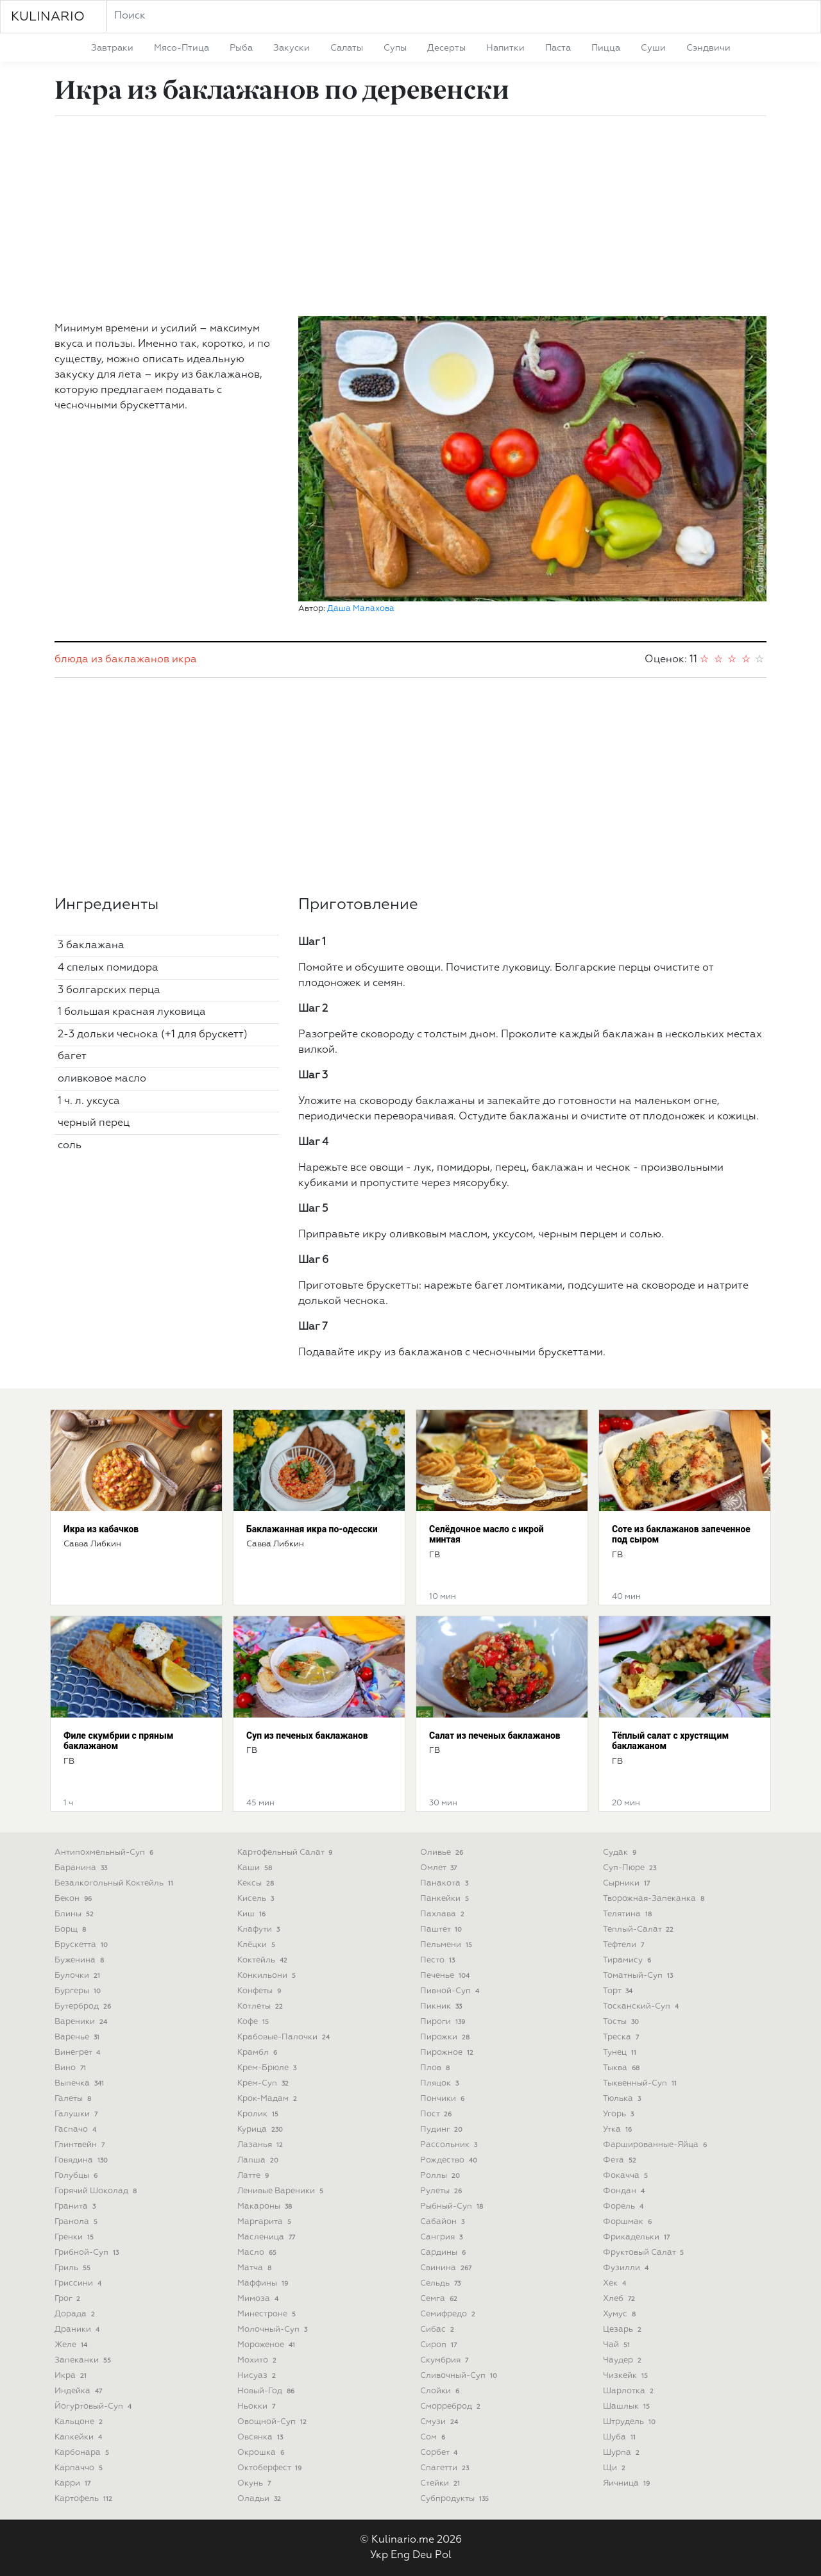 The width and height of the screenshot is (821, 2576). I want to click on драники, so click(78, 2329).